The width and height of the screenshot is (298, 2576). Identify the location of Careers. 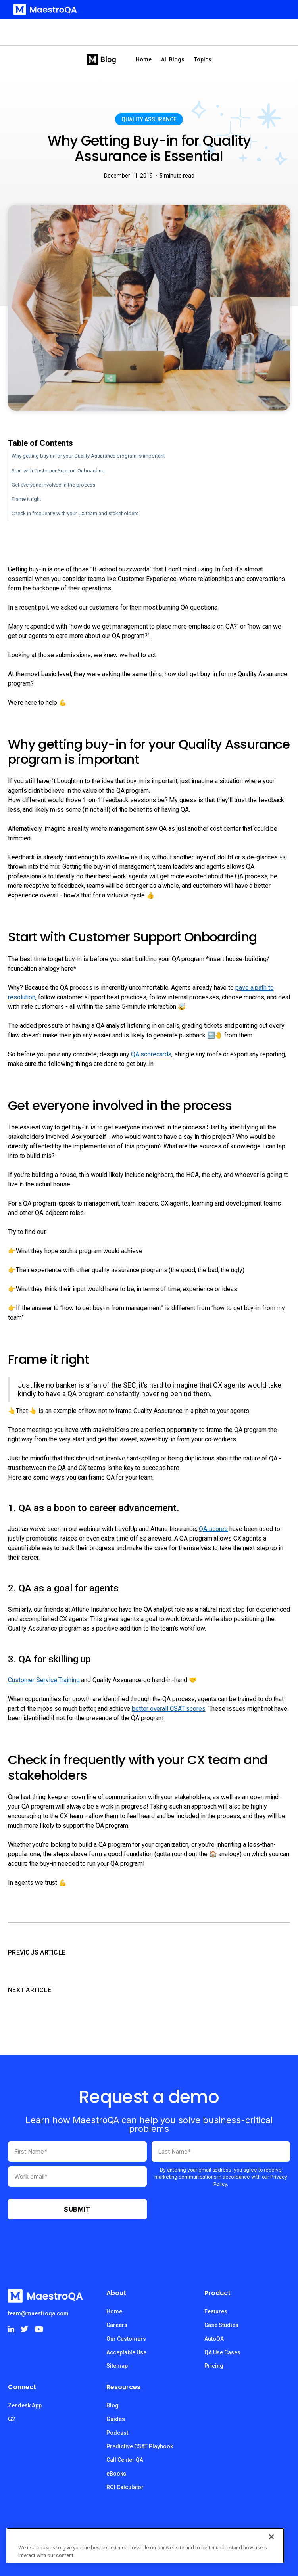
(116, 2325).